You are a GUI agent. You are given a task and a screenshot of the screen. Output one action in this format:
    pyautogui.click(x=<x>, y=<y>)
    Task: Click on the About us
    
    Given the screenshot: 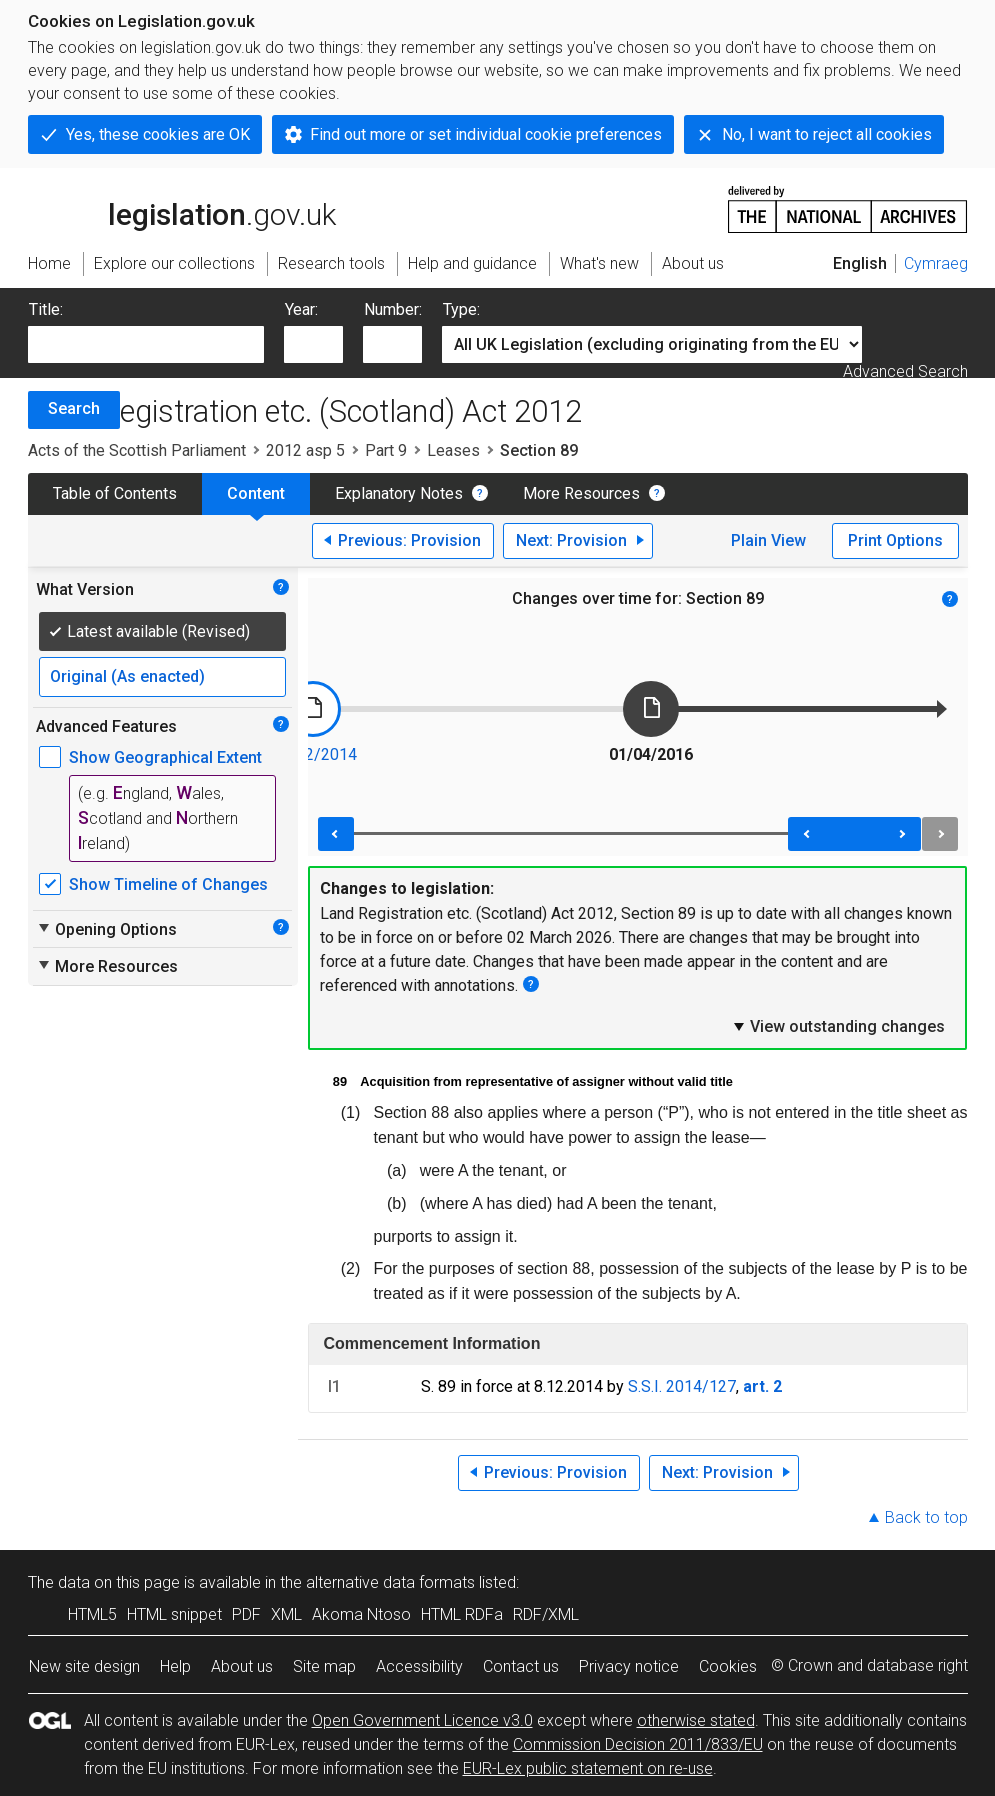 What is the action you would take?
    pyautogui.click(x=242, y=1666)
    